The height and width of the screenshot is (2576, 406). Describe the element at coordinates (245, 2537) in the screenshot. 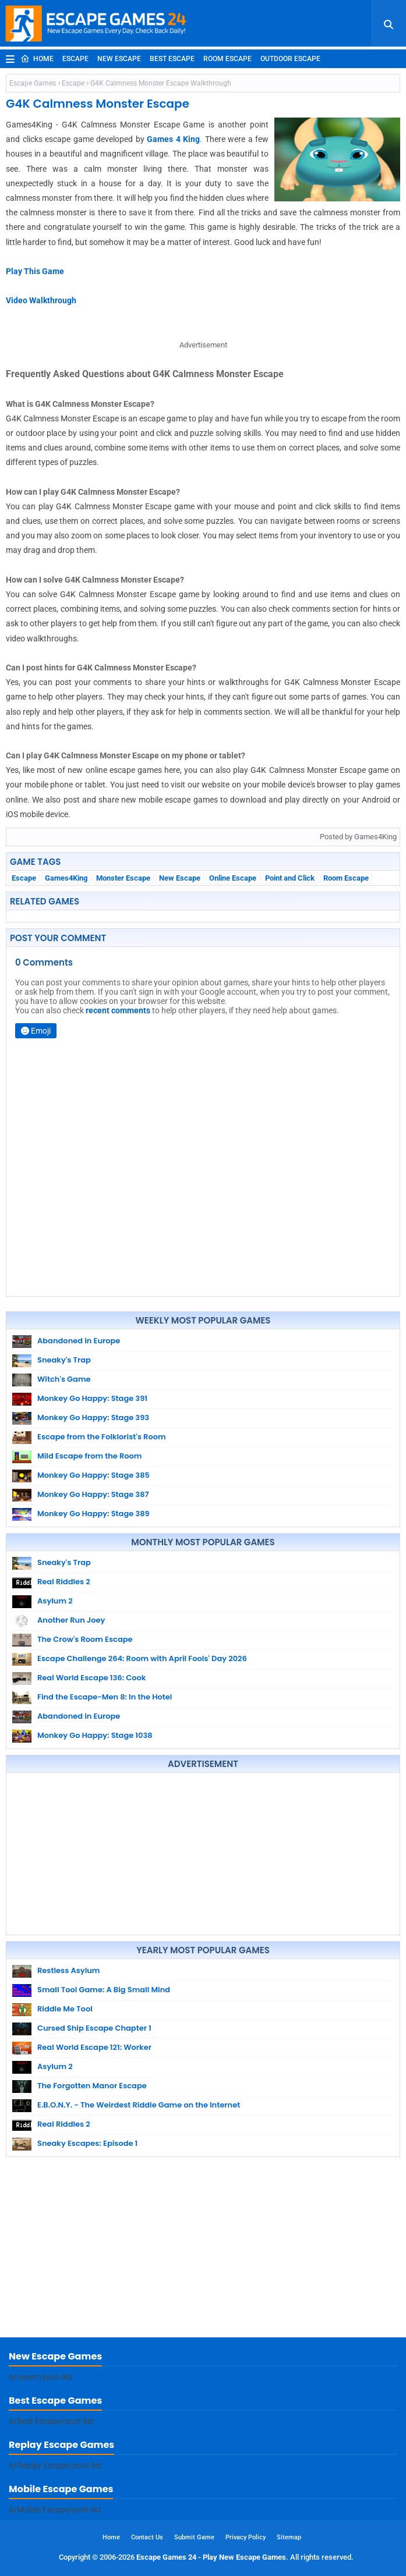

I see `Privacy Policy` at that location.